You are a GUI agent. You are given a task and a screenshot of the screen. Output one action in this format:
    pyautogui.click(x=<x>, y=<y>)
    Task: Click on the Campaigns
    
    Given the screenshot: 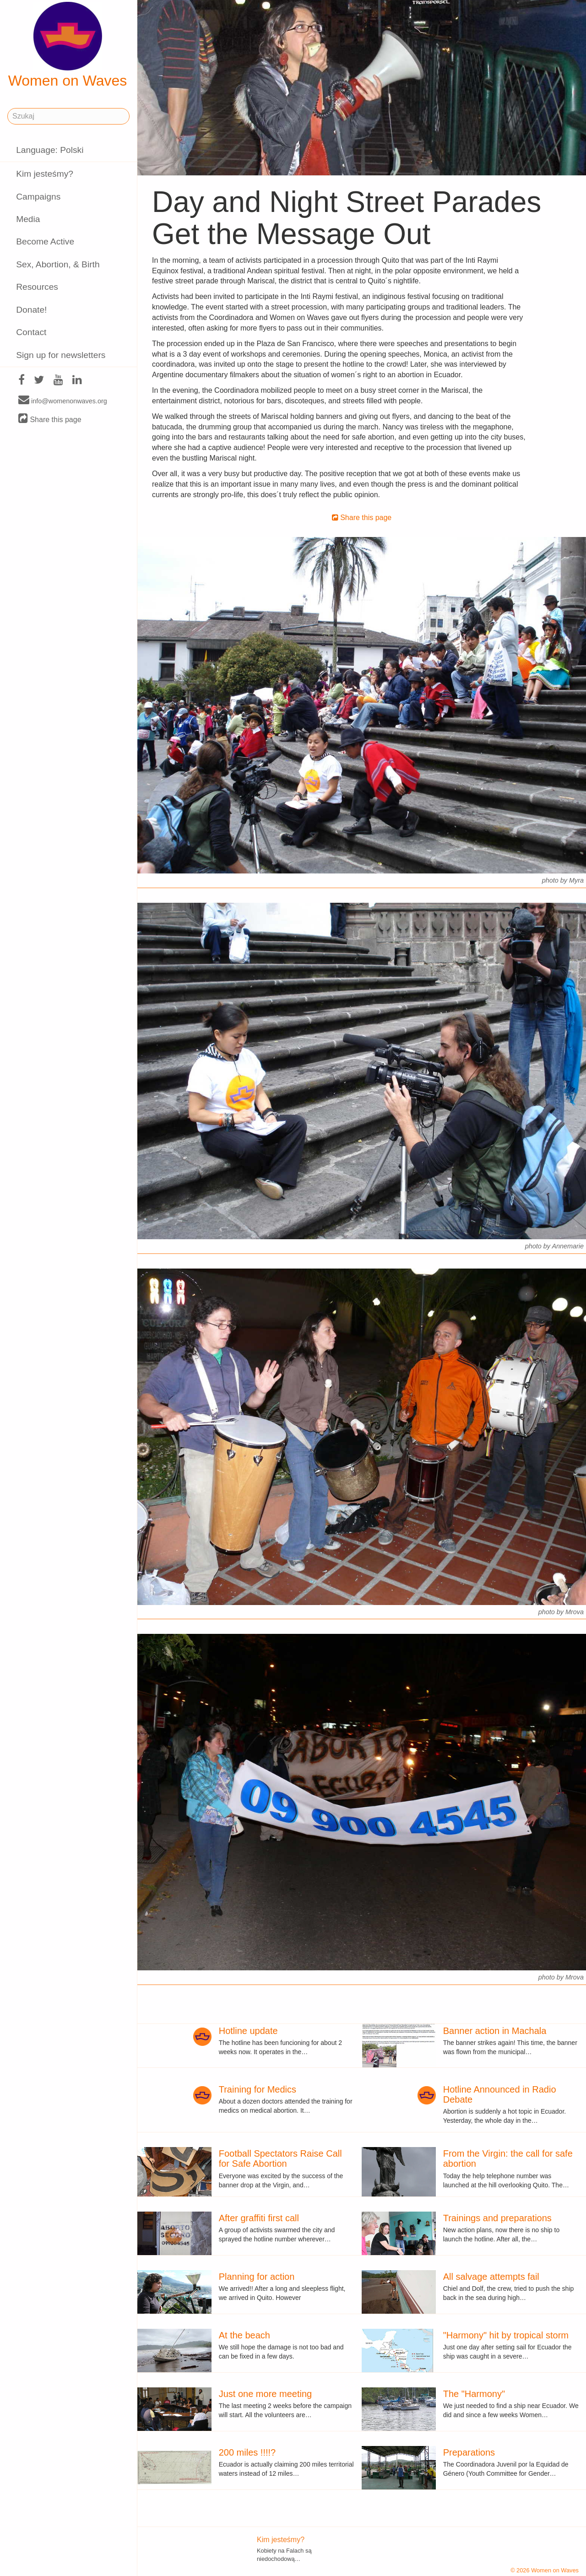 What is the action you would take?
    pyautogui.click(x=38, y=196)
    